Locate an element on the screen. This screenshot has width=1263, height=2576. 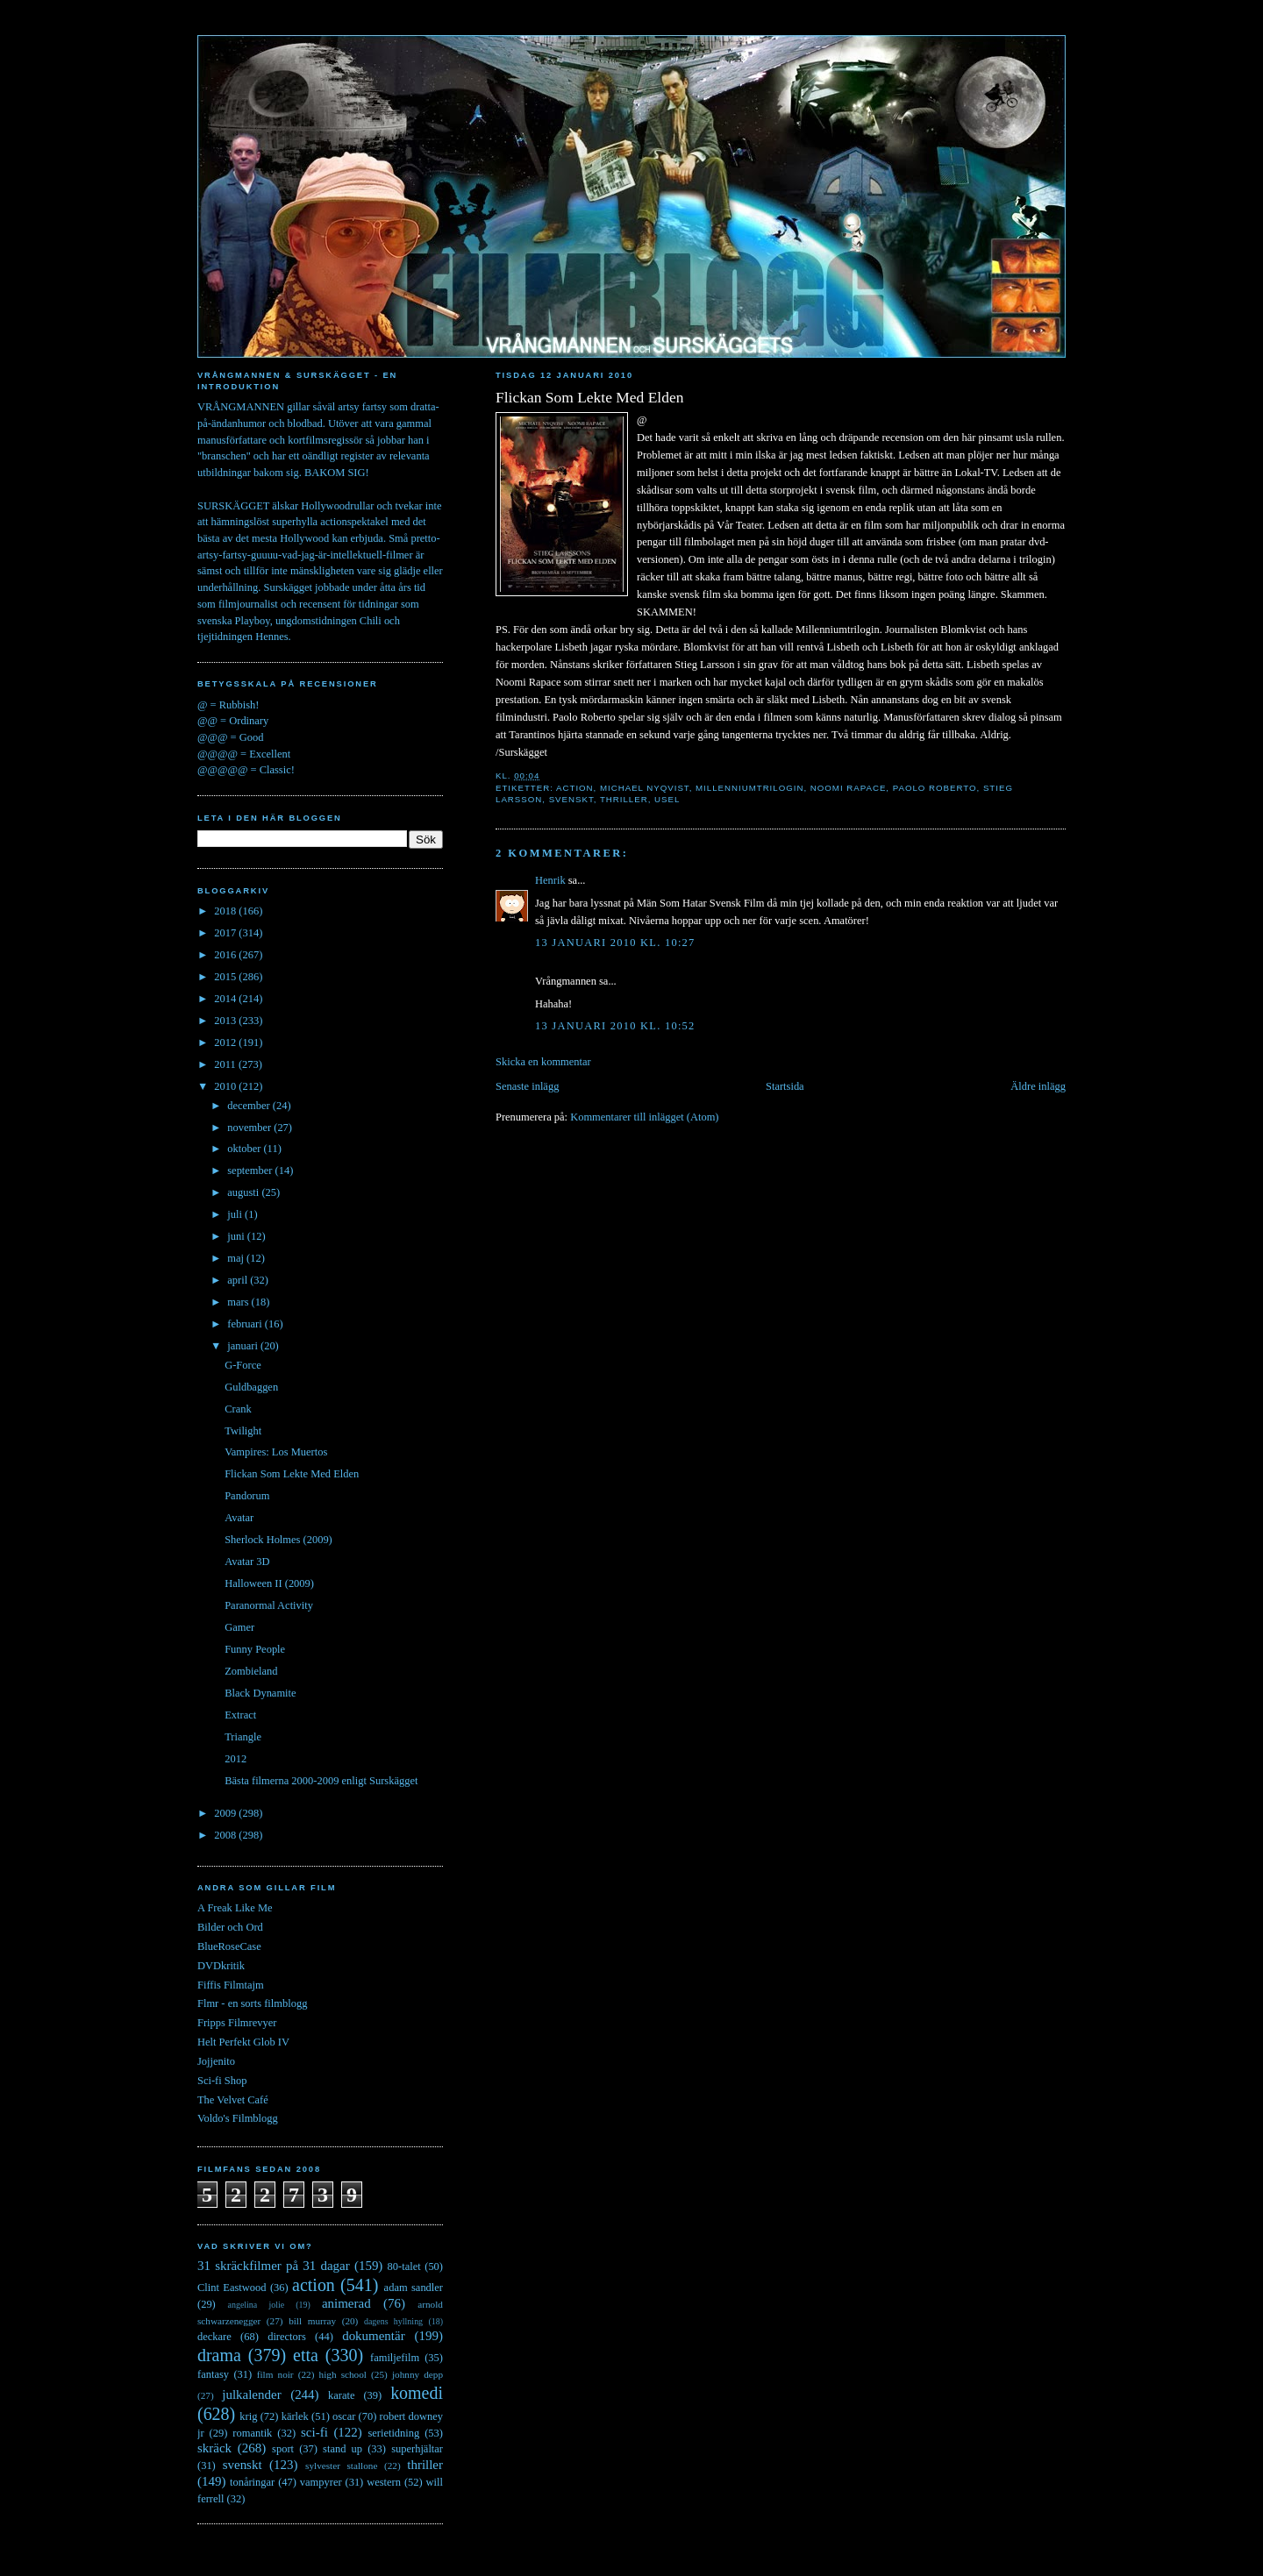
Twilight is located at coordinates (243, 1431).